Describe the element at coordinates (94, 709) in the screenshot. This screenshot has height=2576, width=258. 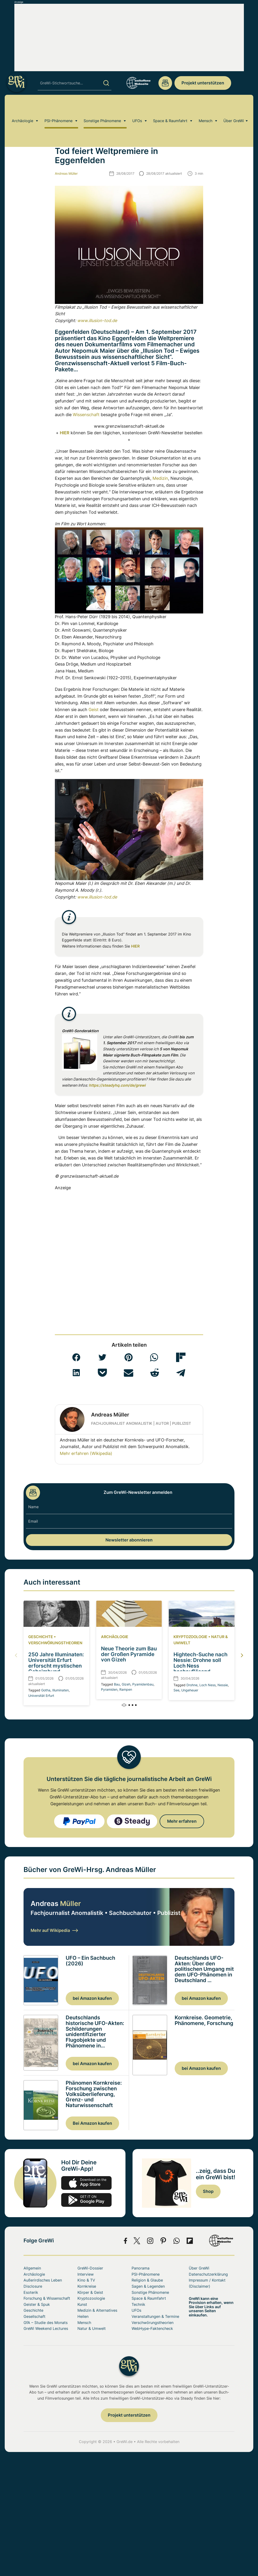
I see `Geist` at that location.